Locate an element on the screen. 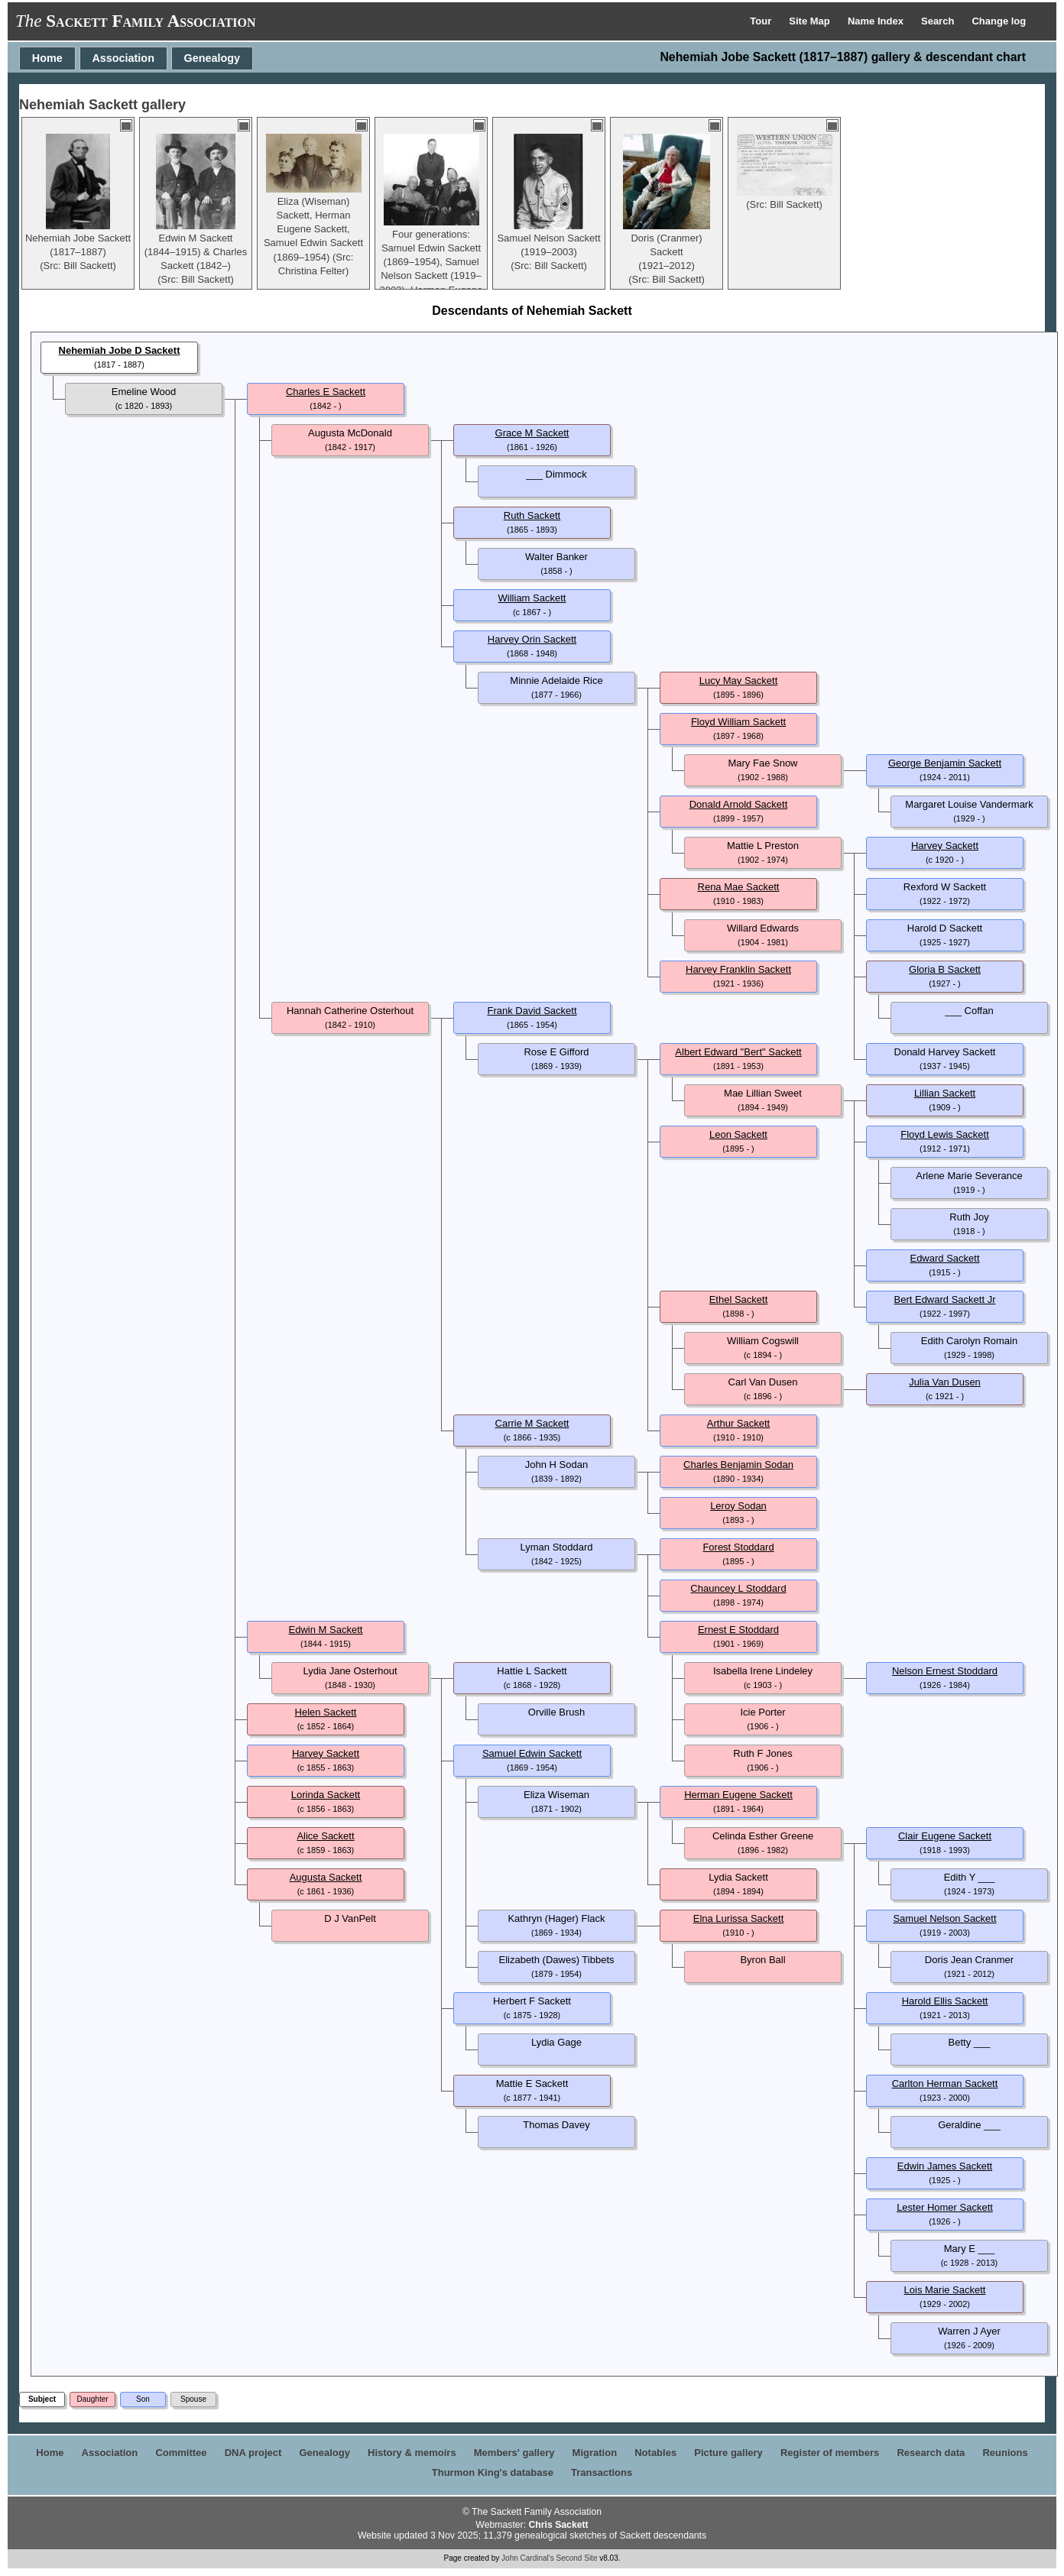 The width and height of the screenshot is (1064, 2576). George Benjamin Sackett is located at coordinates (944, 763).